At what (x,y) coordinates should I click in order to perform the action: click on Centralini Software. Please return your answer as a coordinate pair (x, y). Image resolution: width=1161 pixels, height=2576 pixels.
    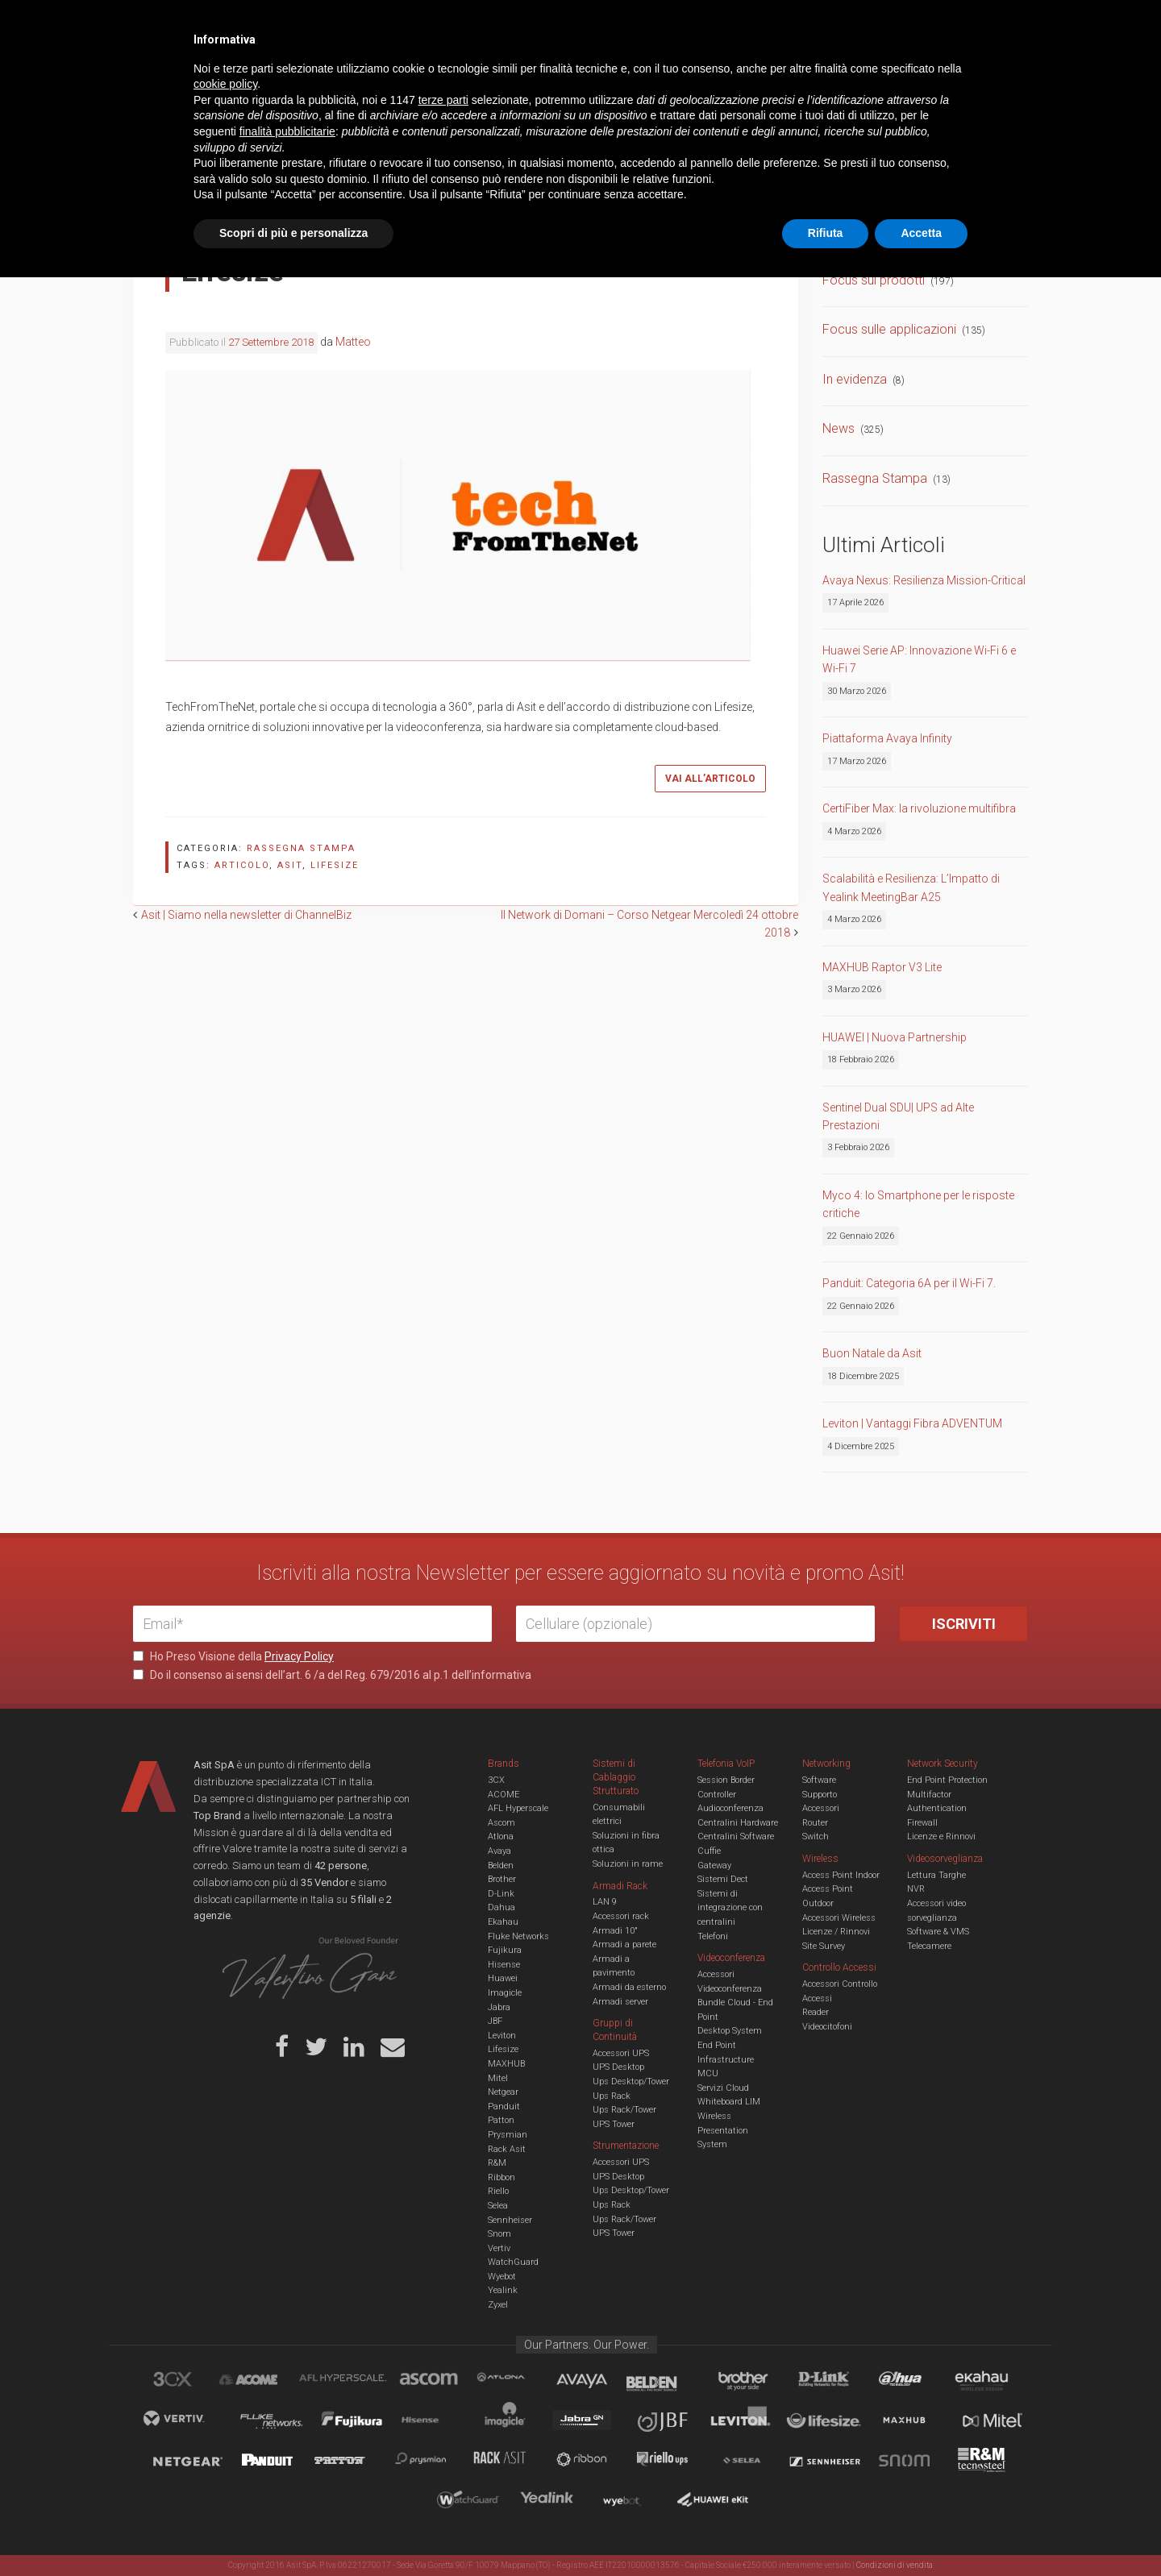
    Looking at the image, I should click on (735, 1836).